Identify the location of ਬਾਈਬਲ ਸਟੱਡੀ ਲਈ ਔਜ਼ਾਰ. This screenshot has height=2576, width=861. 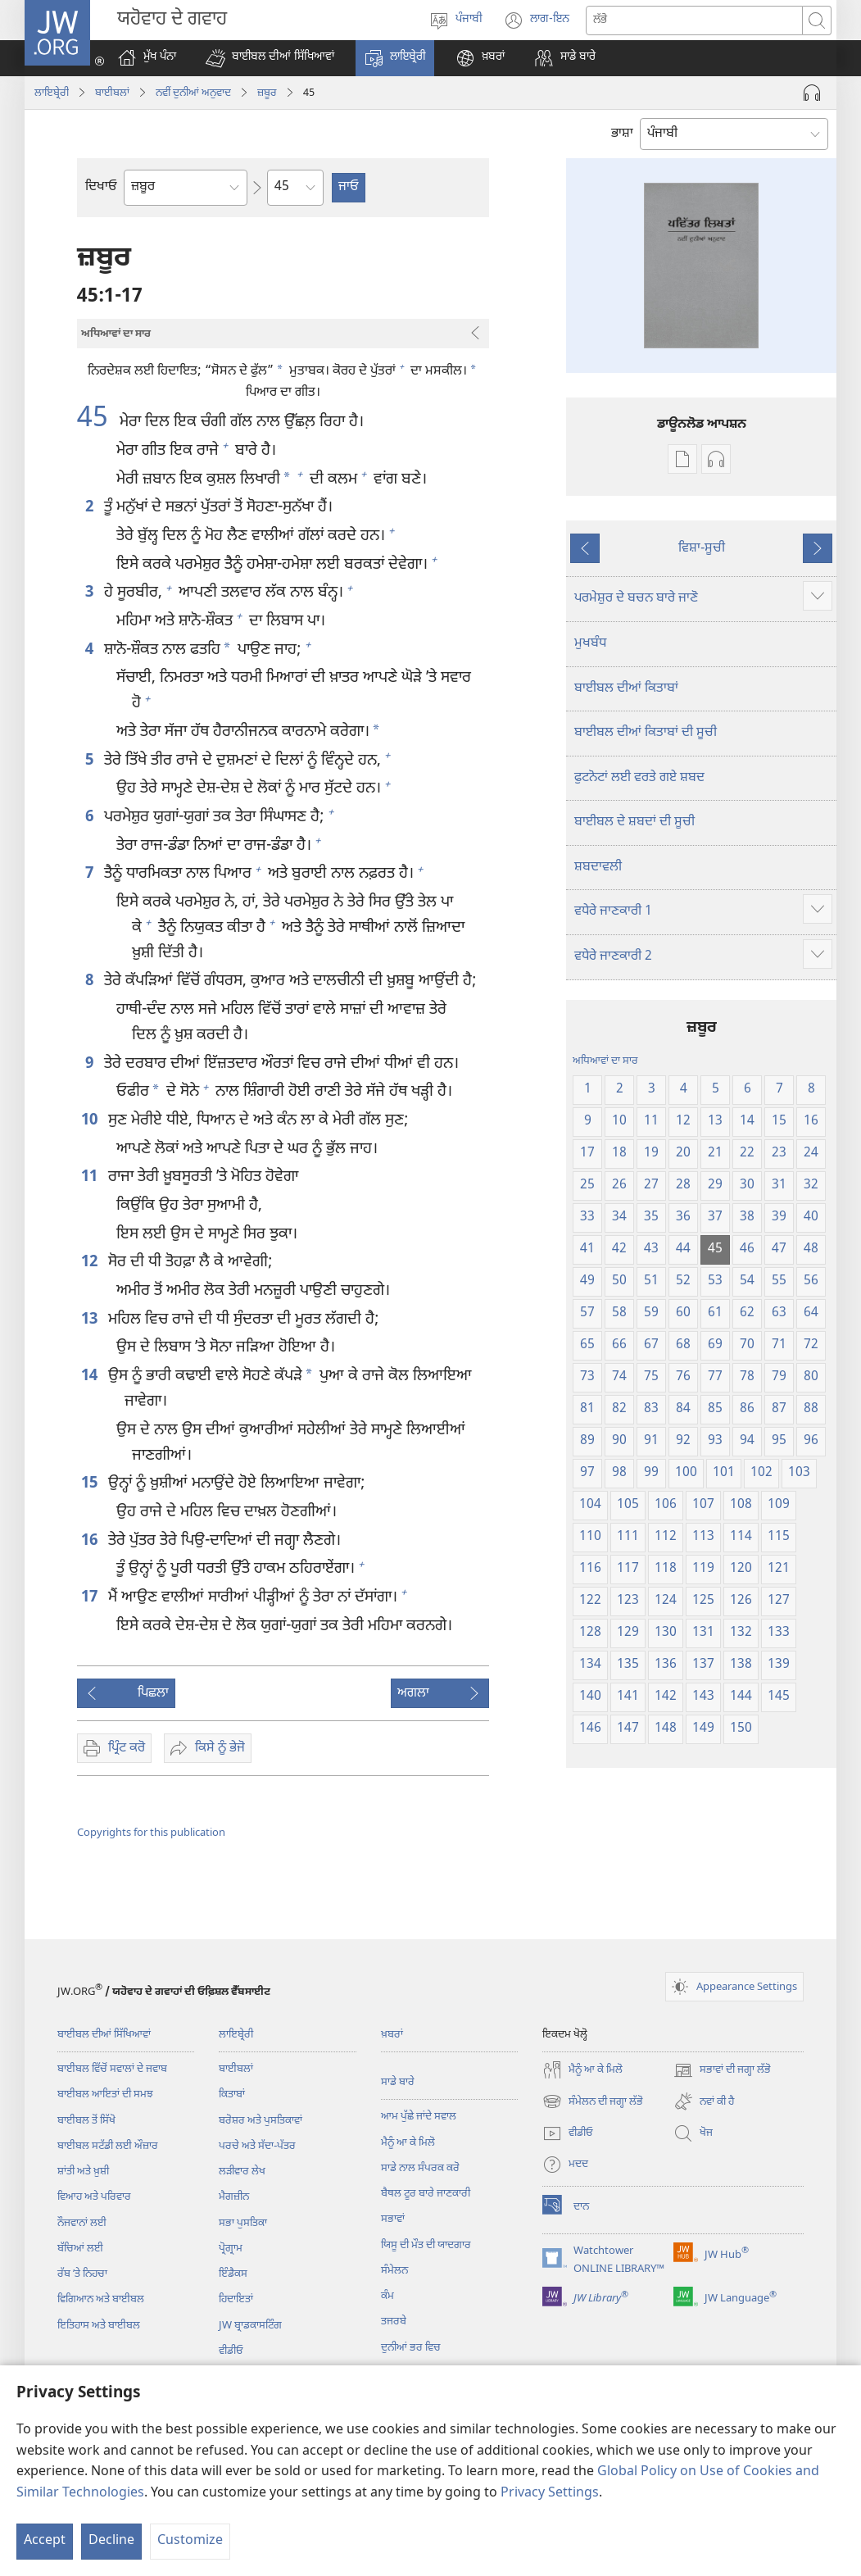
(107, 2146).